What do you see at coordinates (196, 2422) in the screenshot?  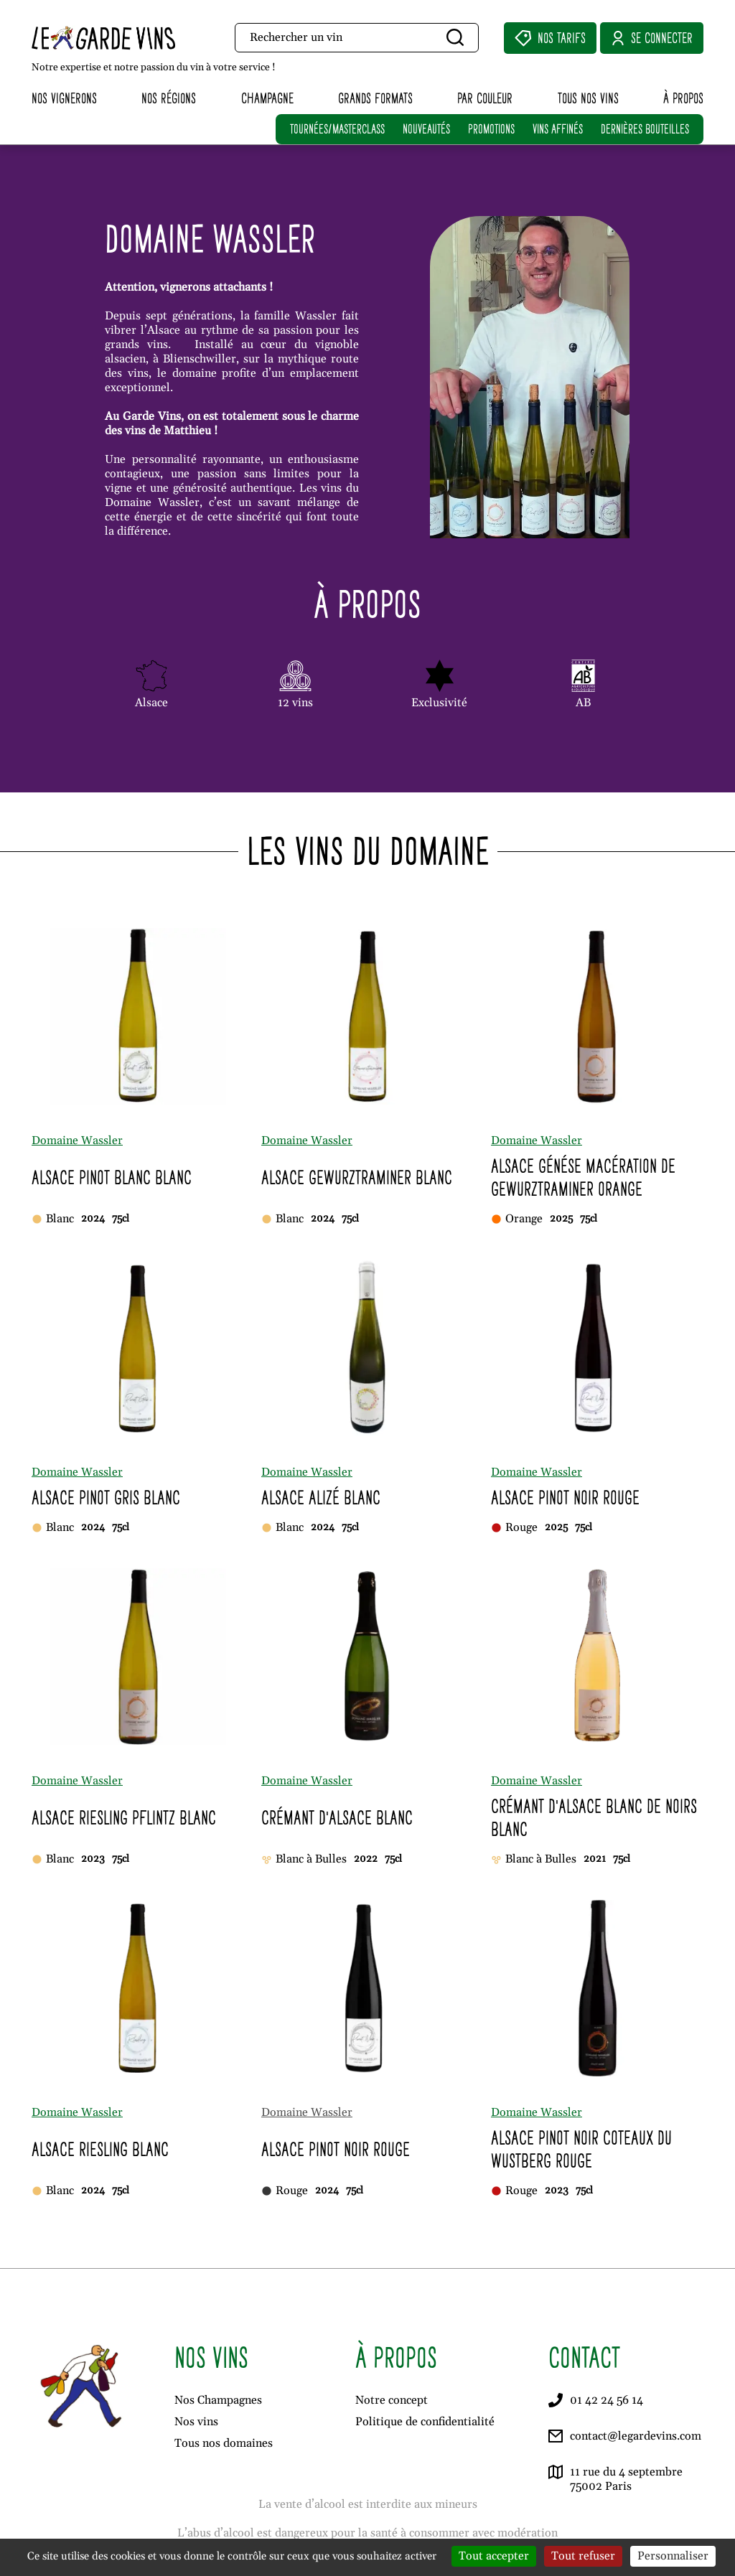 I see `Nos vins` at bounding box center [196, 2422].